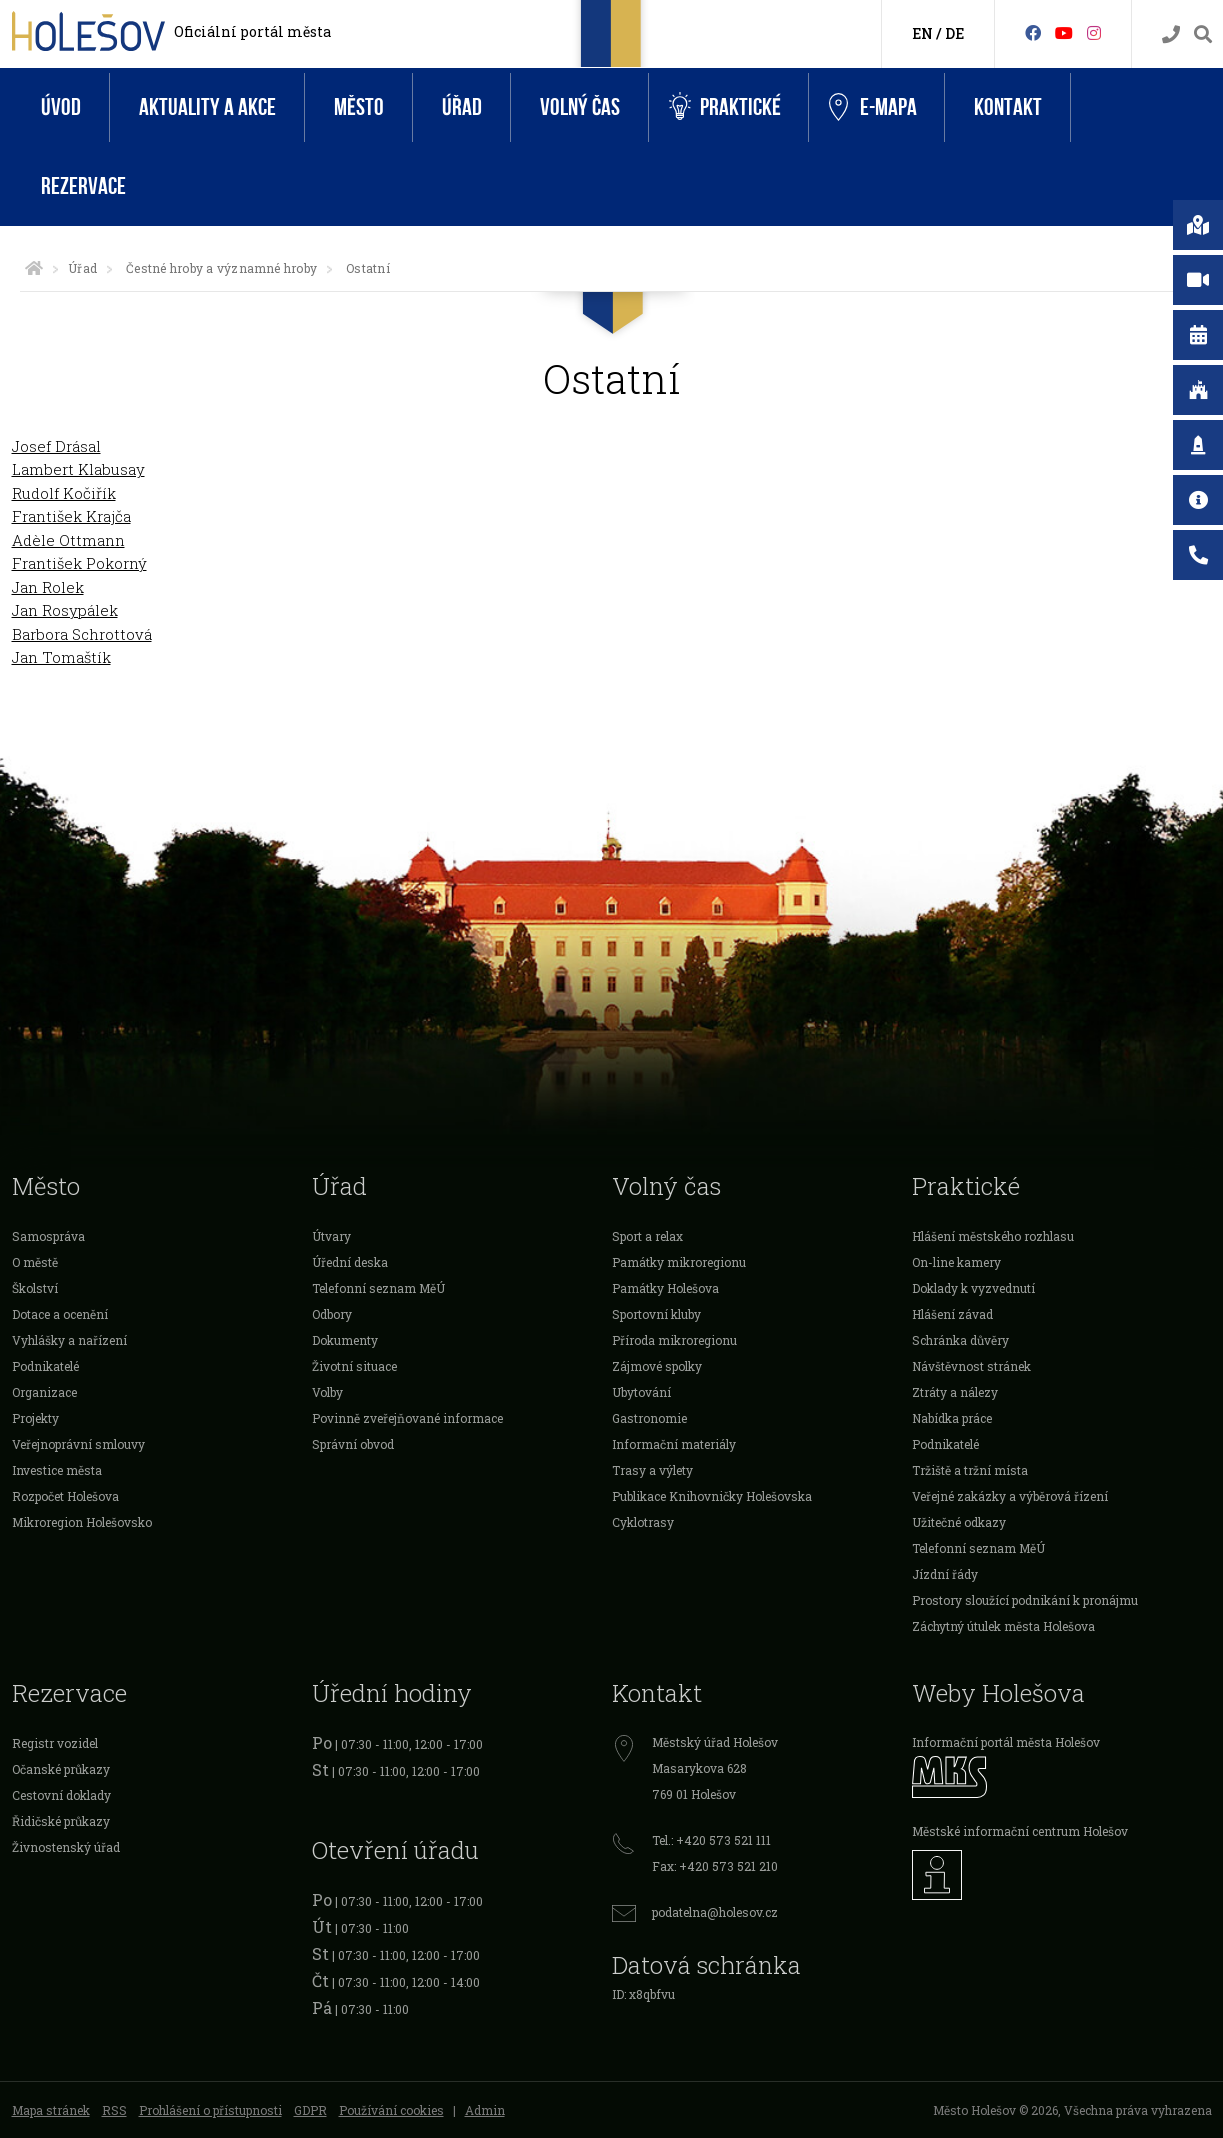 The image size is (1223, 2138). What do you see at coordinates (82, 634) in the screenshot?
I see `Barbora Schrottová` at bounding box center [82, 634].